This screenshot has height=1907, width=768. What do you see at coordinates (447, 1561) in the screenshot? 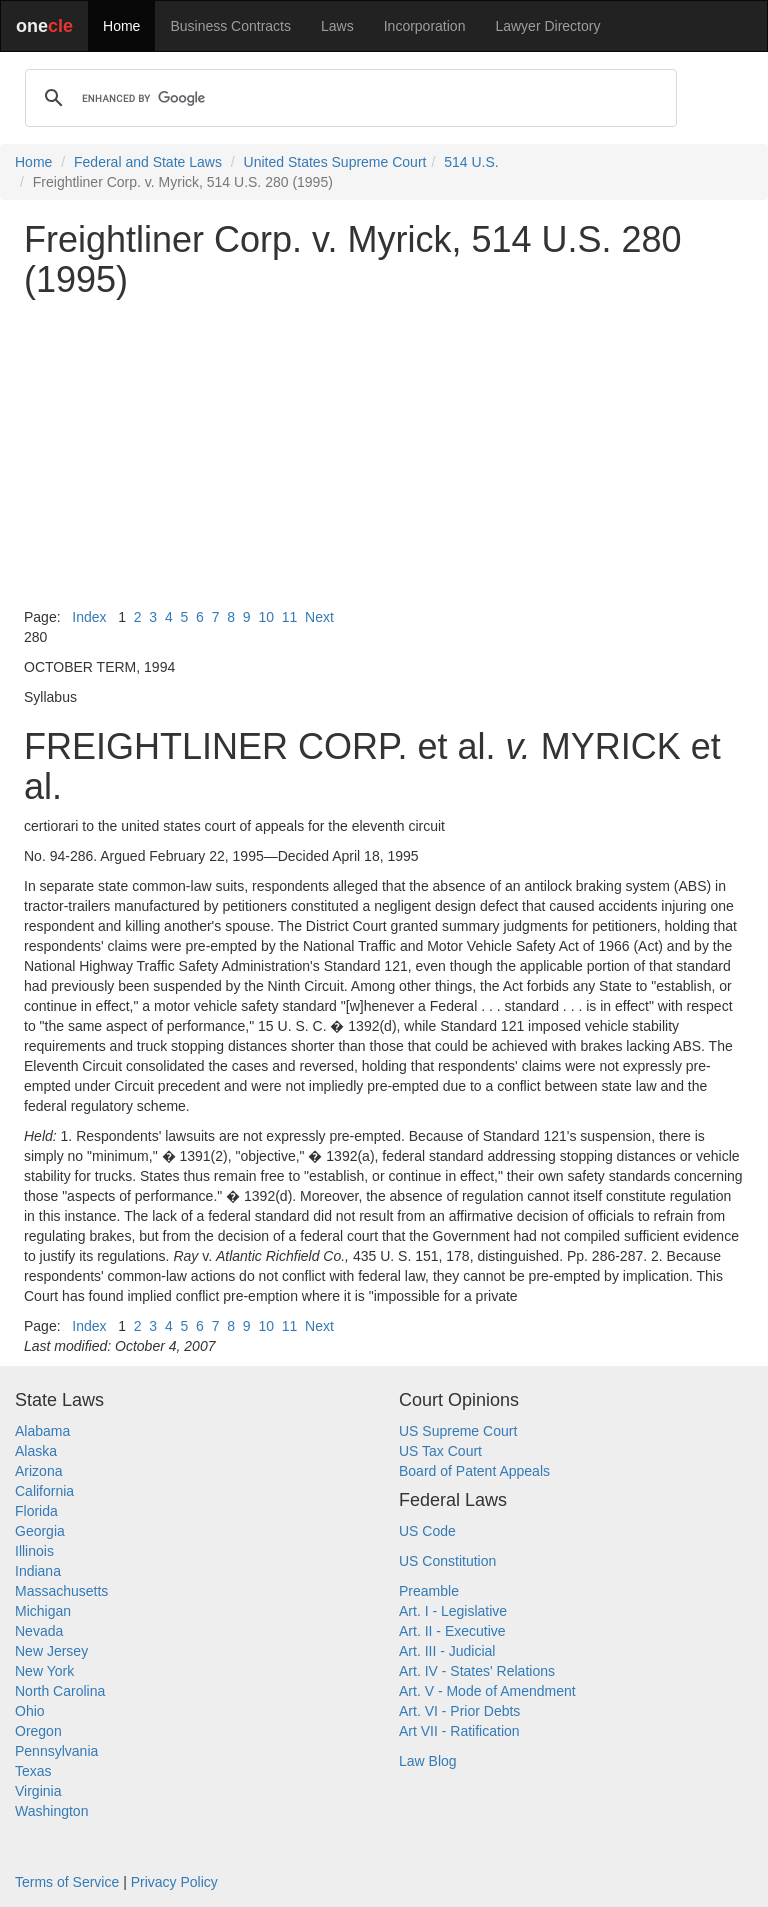
I see `US Constitution` at bounding box center [447, 1561].